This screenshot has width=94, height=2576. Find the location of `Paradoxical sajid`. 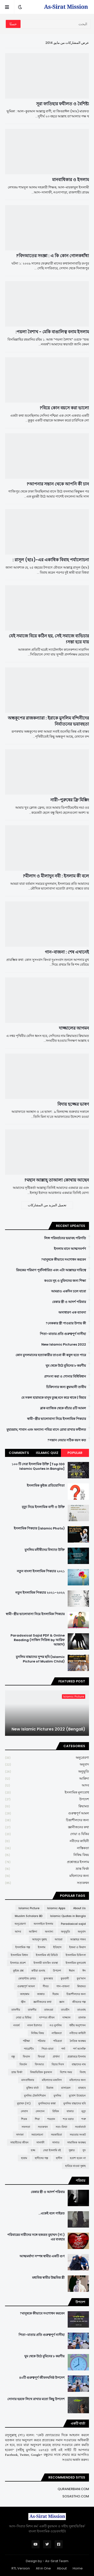

Paradoxical sajid is located at coordinates (73, 1924).